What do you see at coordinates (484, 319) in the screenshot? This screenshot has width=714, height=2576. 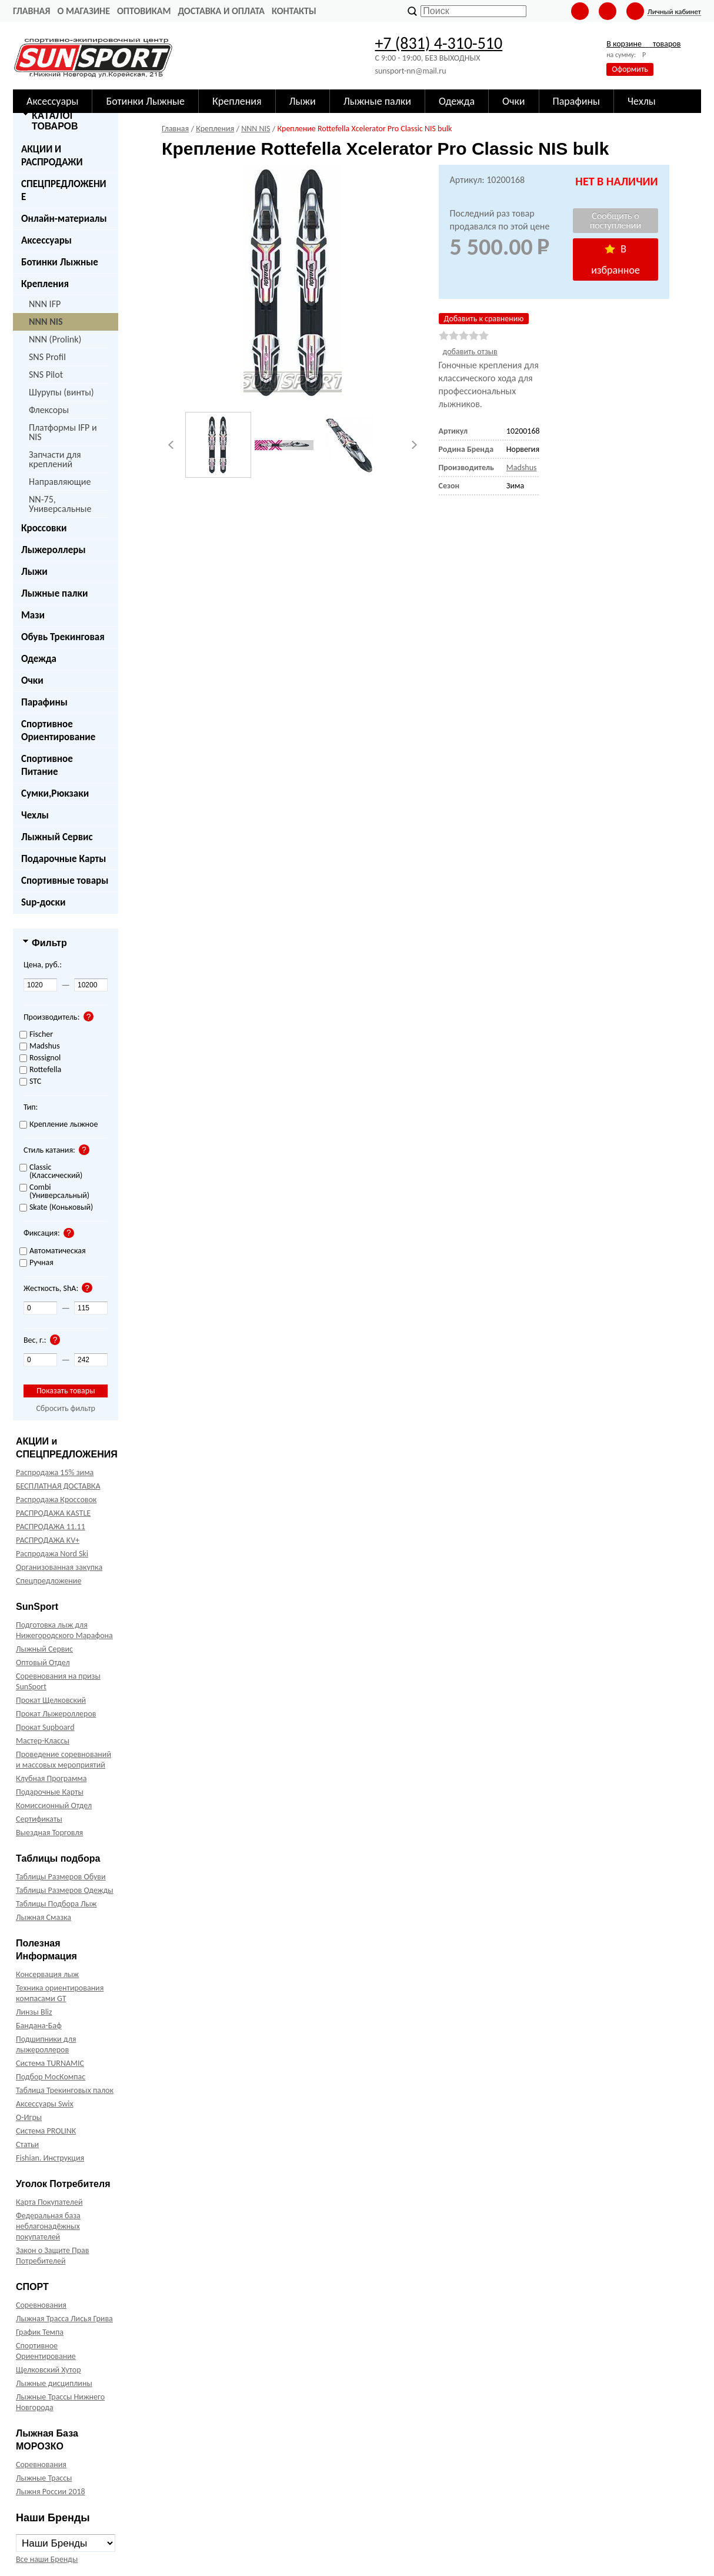 I see `Добавить к сравнению` at bounding box center [484, 319].